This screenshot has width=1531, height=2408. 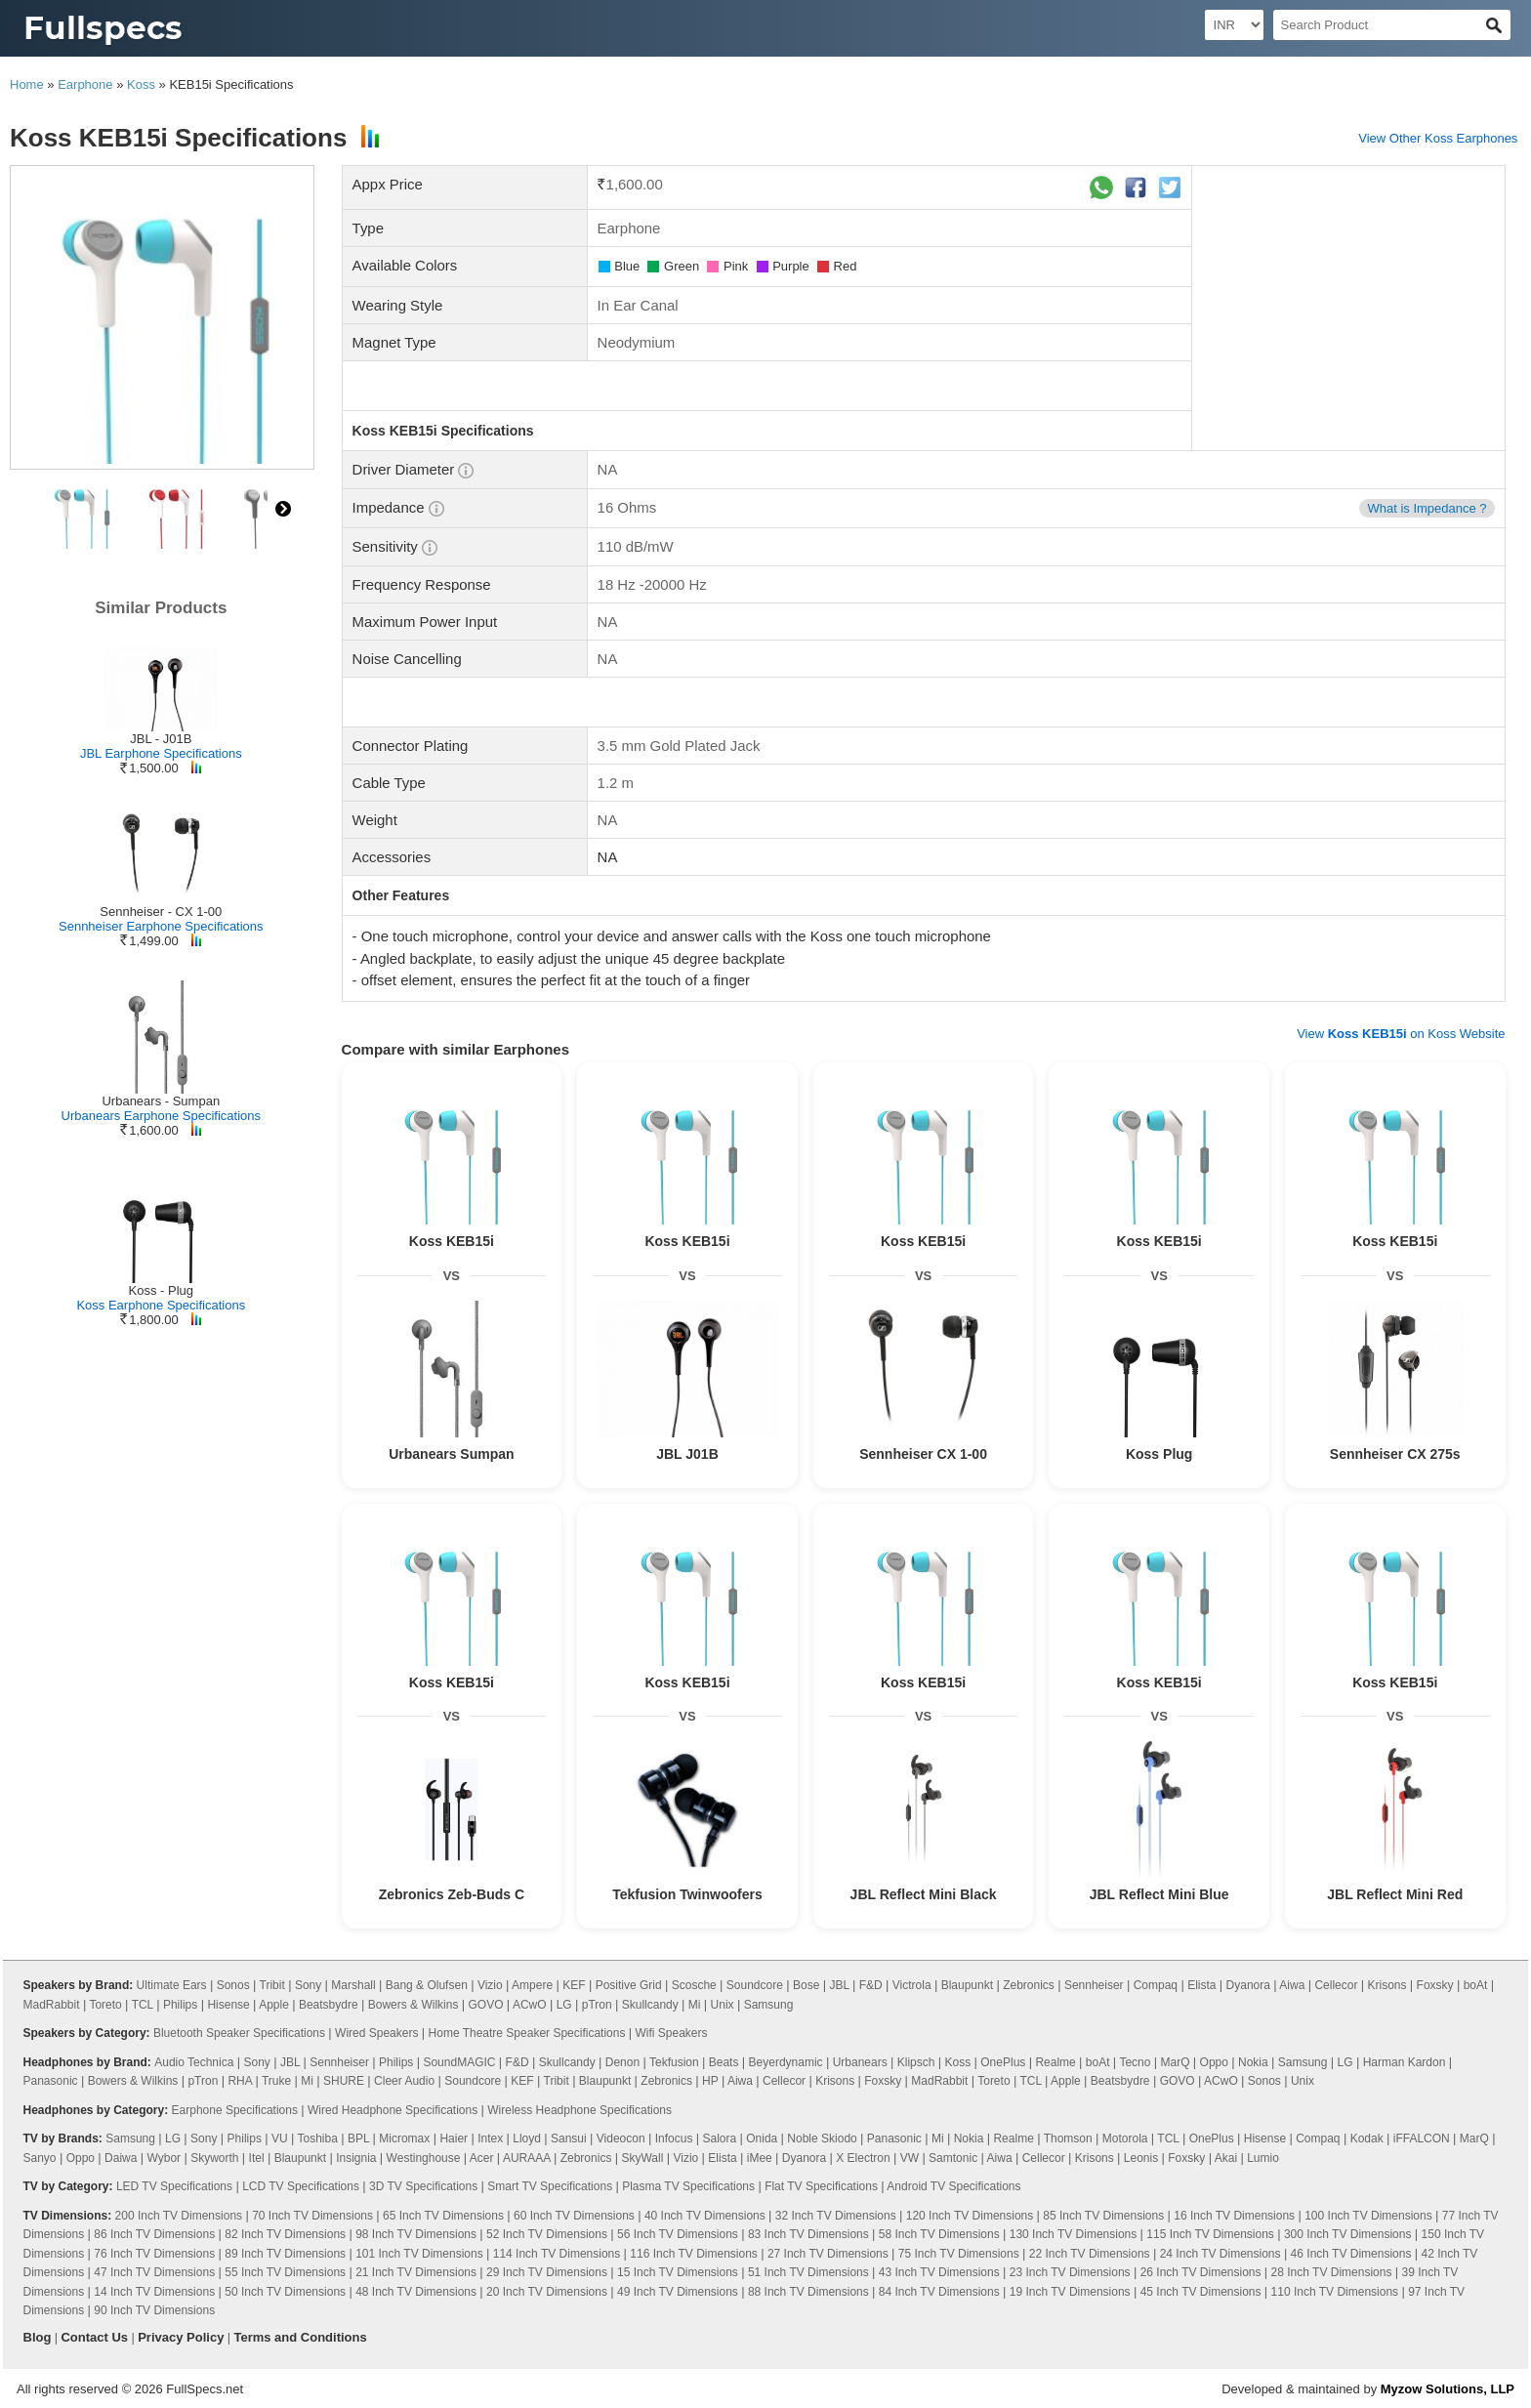 What do you see at coordinates (1401, 1033) in the screenshot?
I see `View on Koss Website` at bounding box center [1401, 1033].